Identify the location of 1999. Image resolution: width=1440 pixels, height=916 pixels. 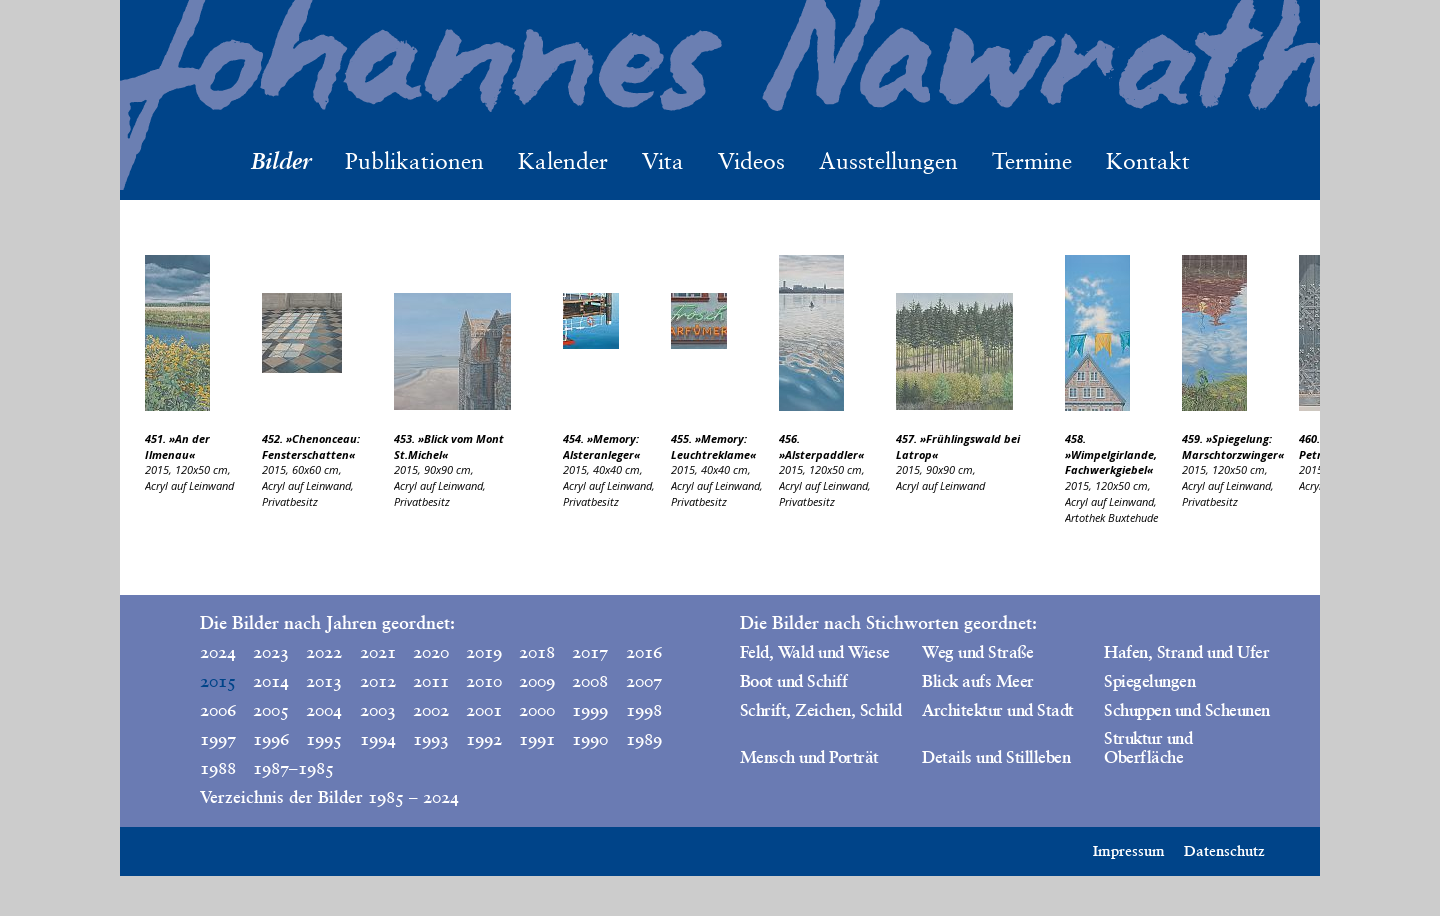
(590, 710).